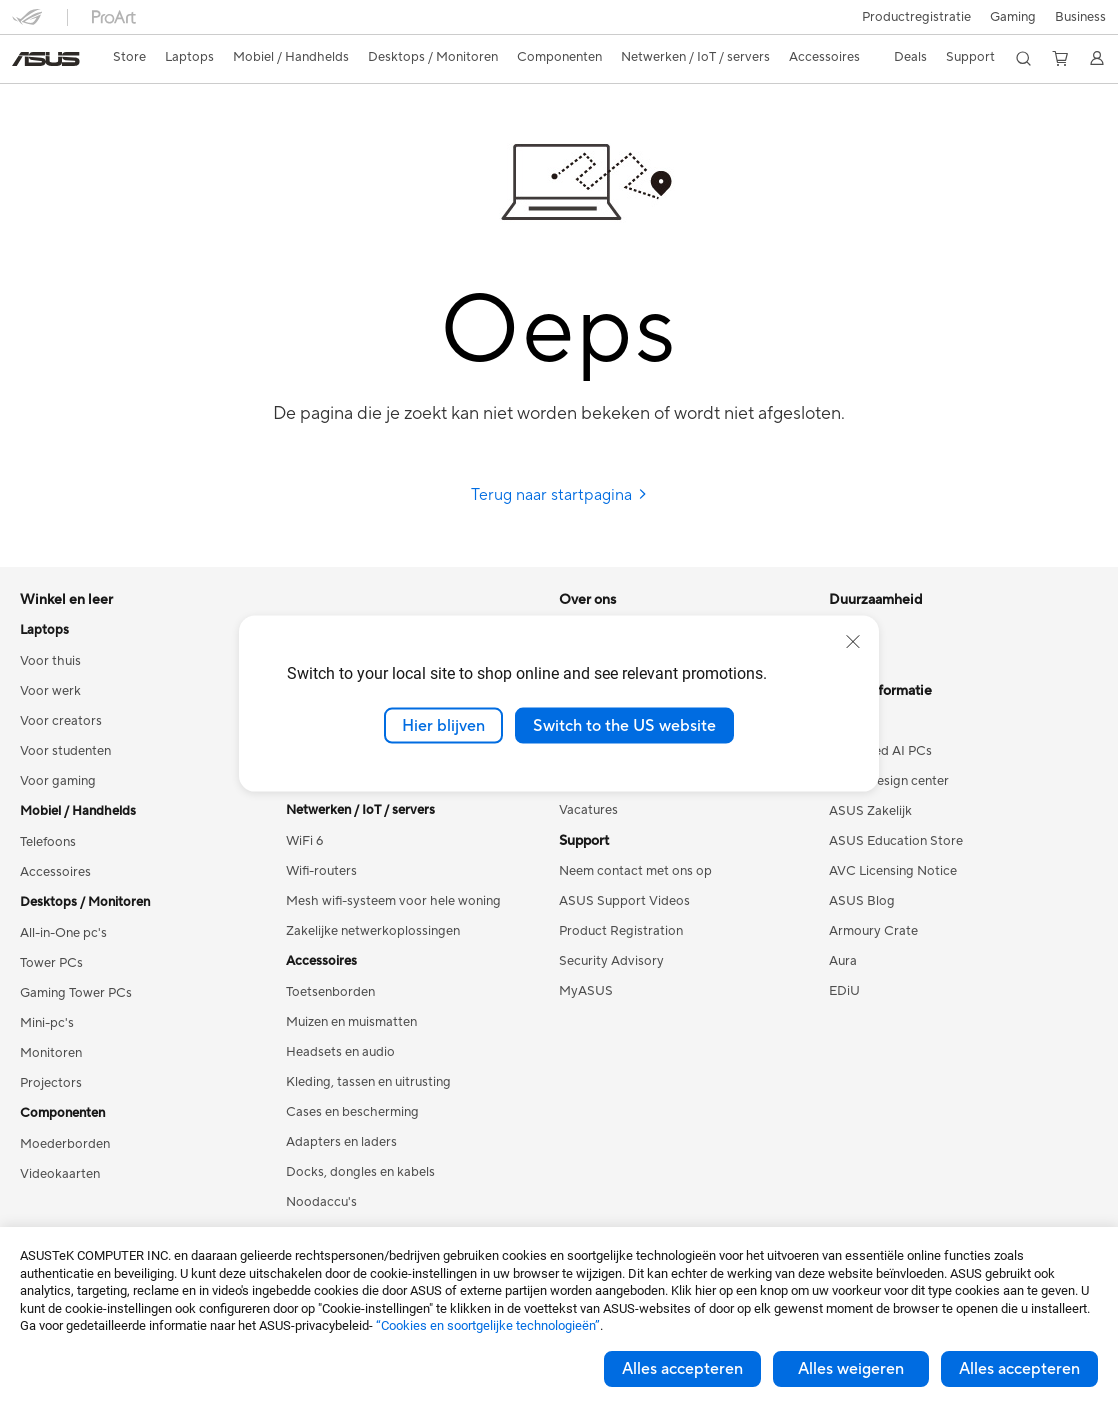 This screenshot has width=1118, height=1407. What do you see at coordinates (61, 721) in the screenshot?
I see `Voor creators` at bounding box center [61, 721].